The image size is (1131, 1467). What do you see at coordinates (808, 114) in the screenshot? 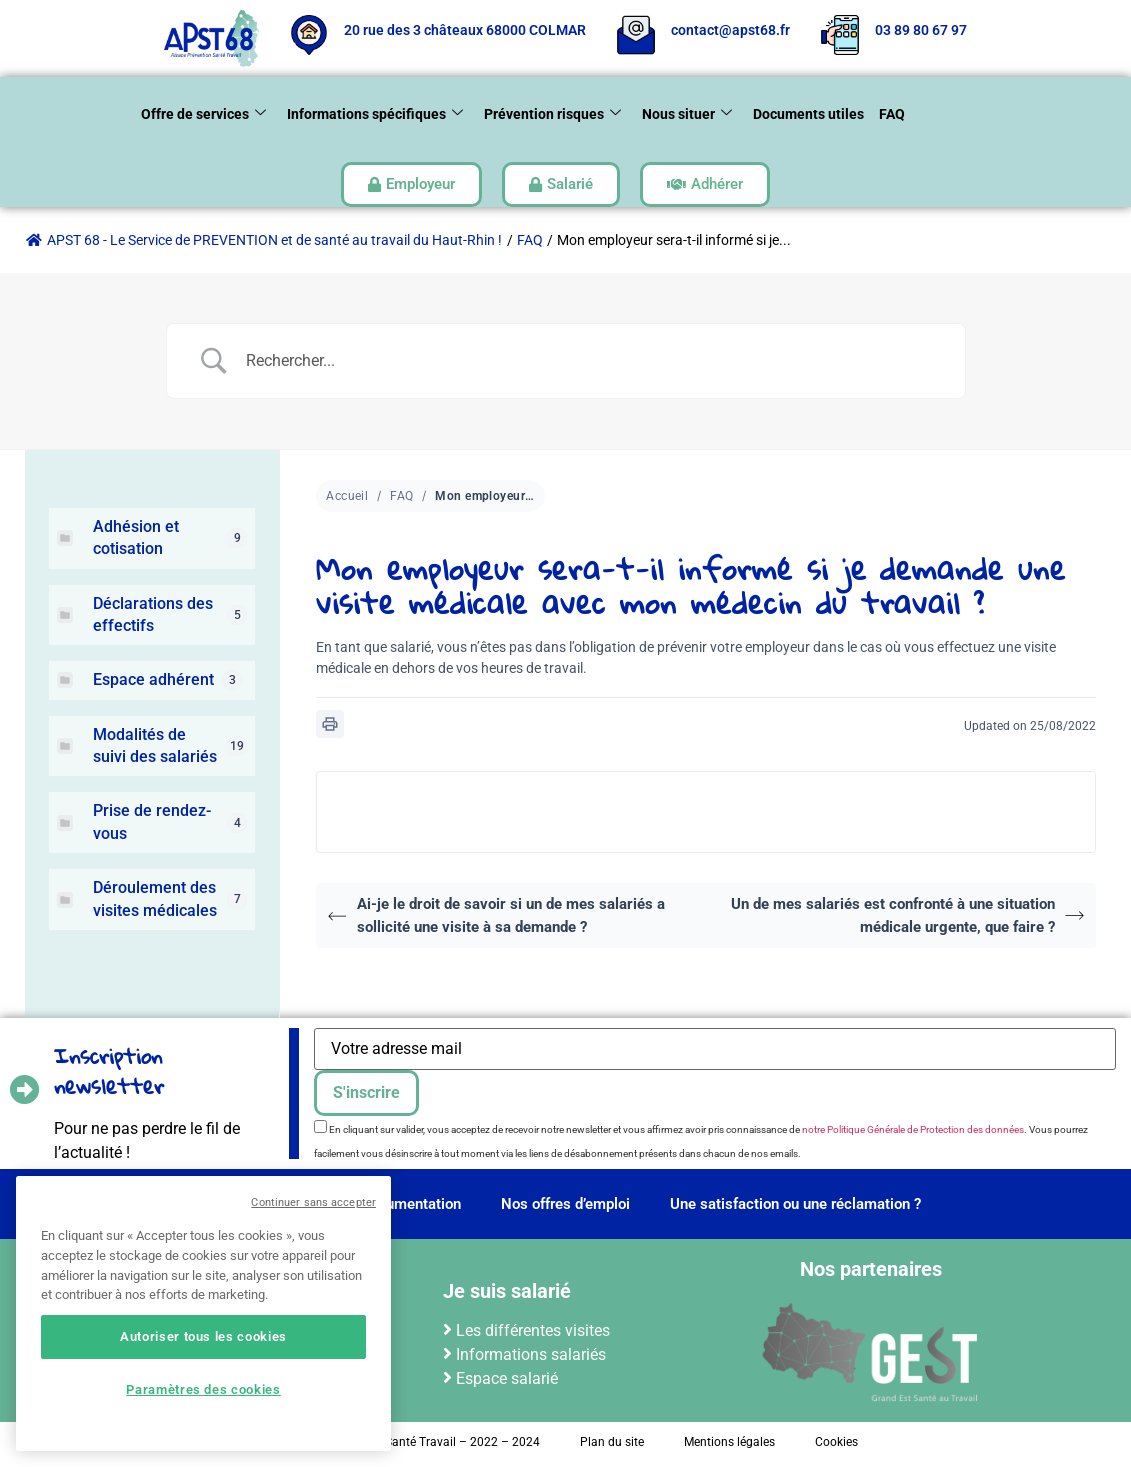
I see `Documents utiles` at bounding box center [808, 114].